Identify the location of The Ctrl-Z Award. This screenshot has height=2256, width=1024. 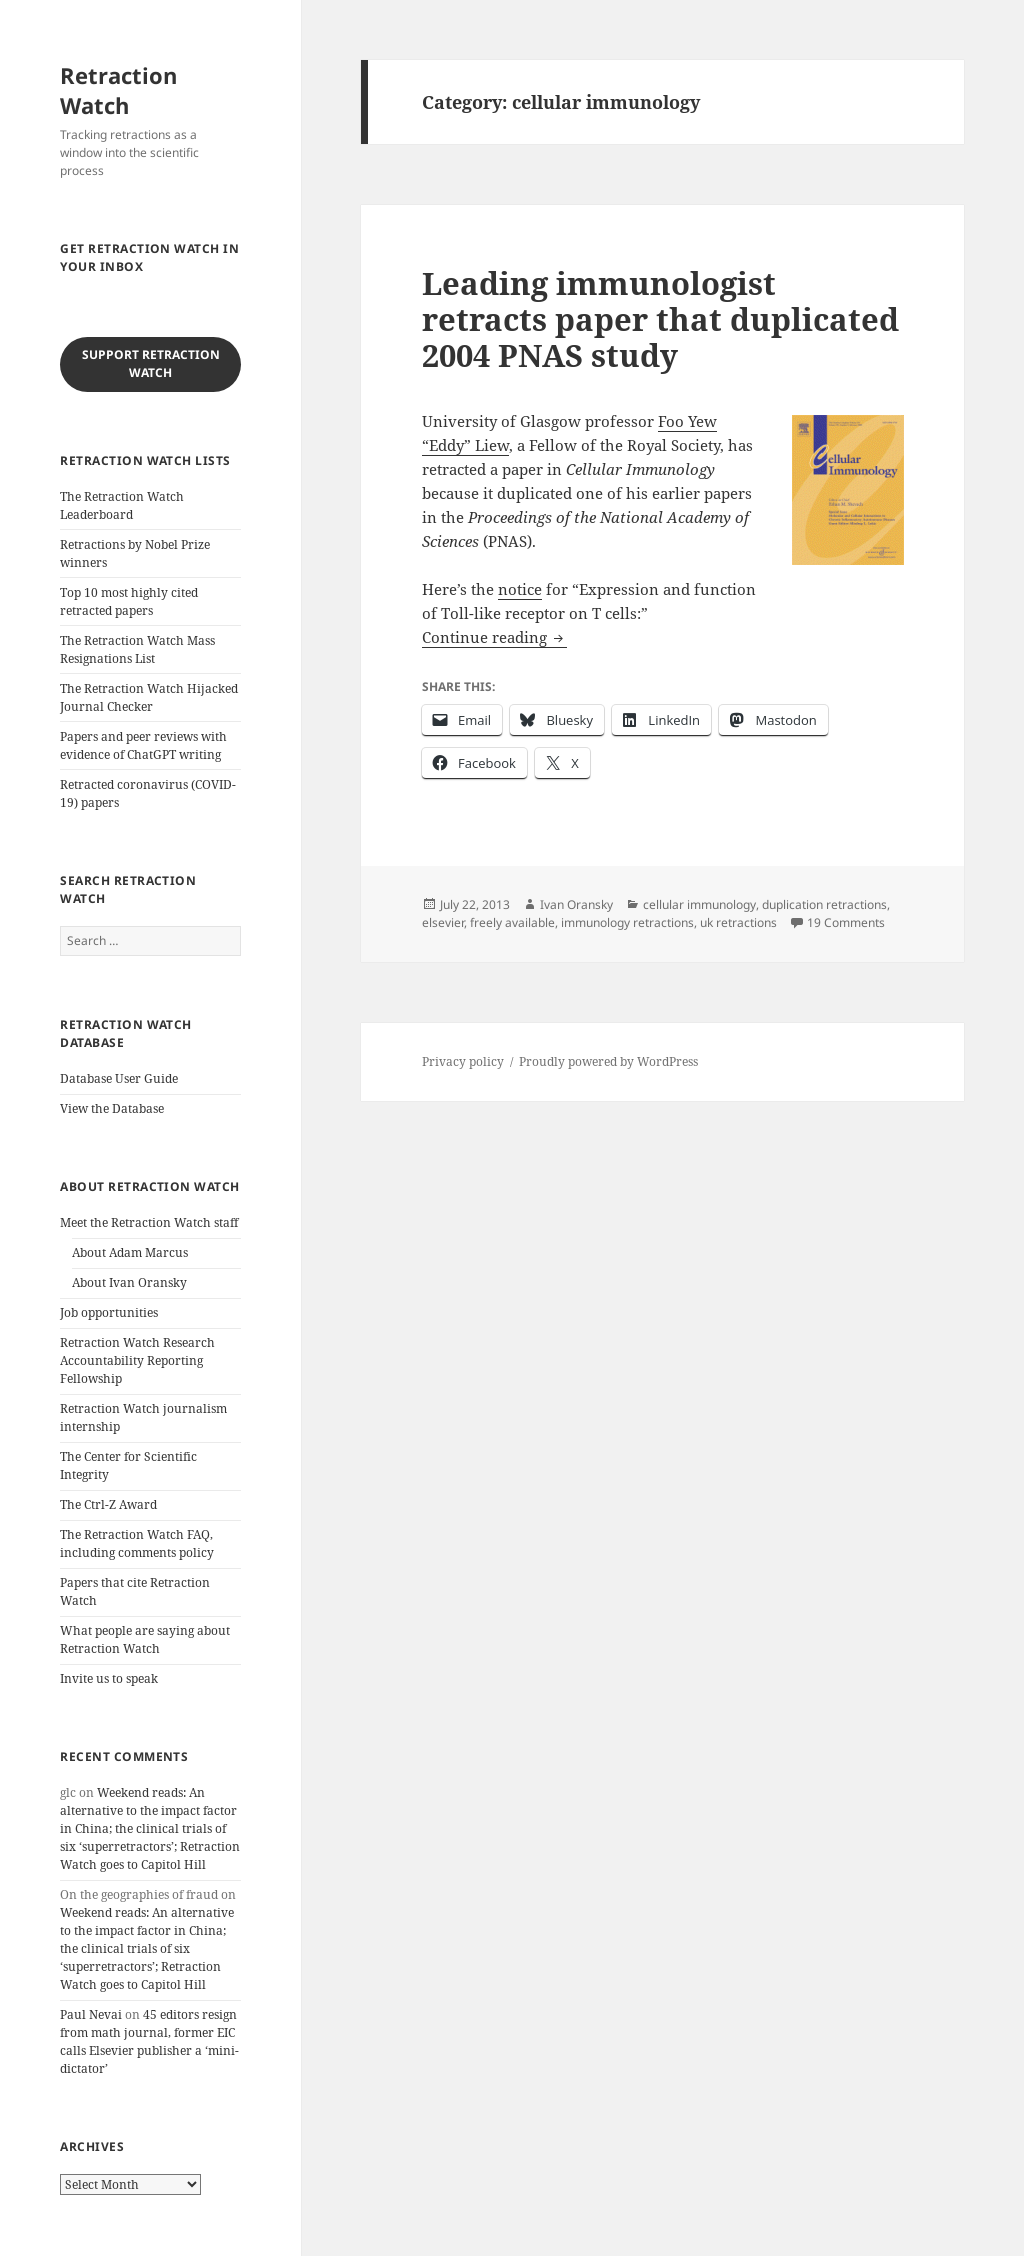
(108, 1504).